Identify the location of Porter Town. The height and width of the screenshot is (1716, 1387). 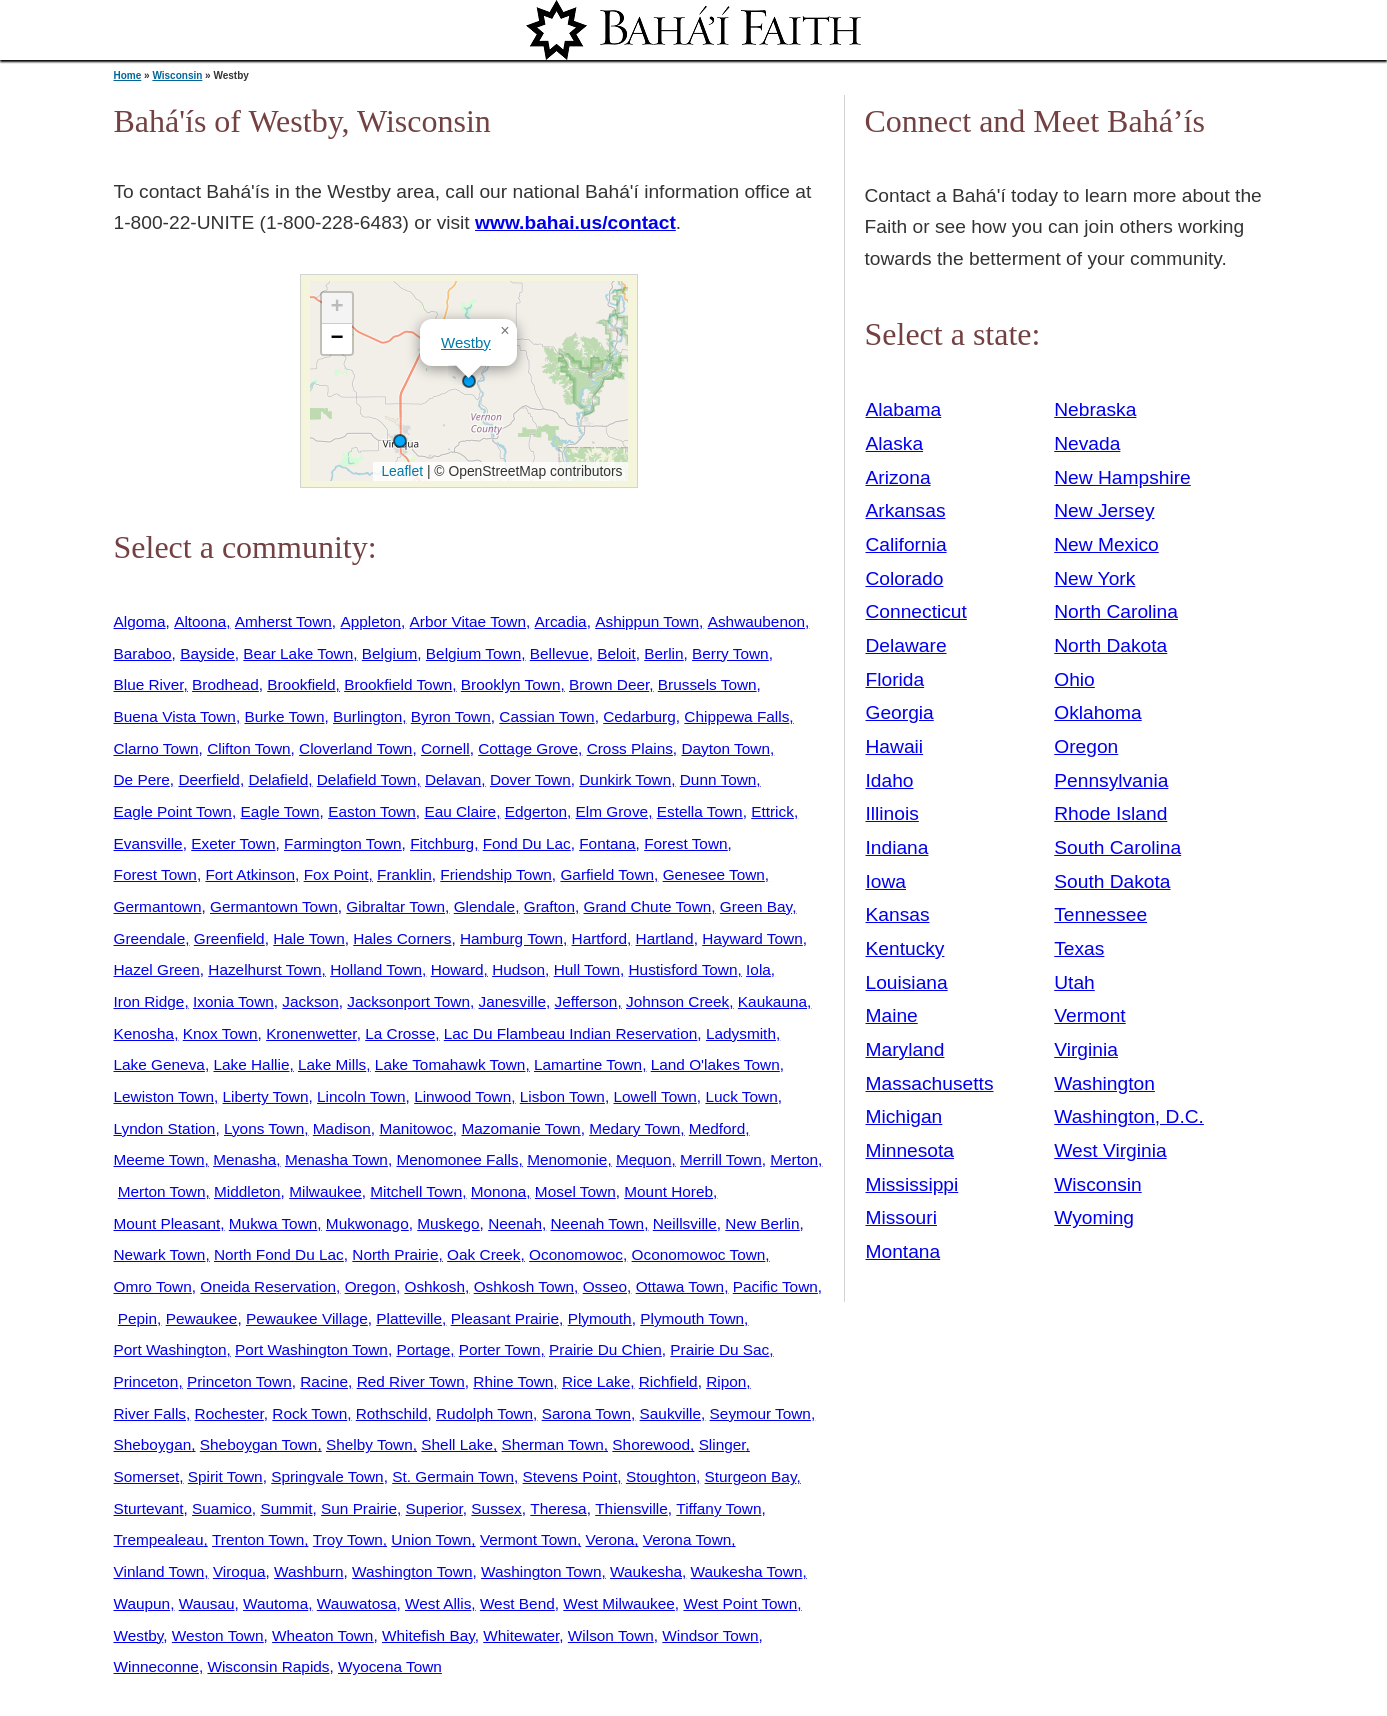
(500, 1349).